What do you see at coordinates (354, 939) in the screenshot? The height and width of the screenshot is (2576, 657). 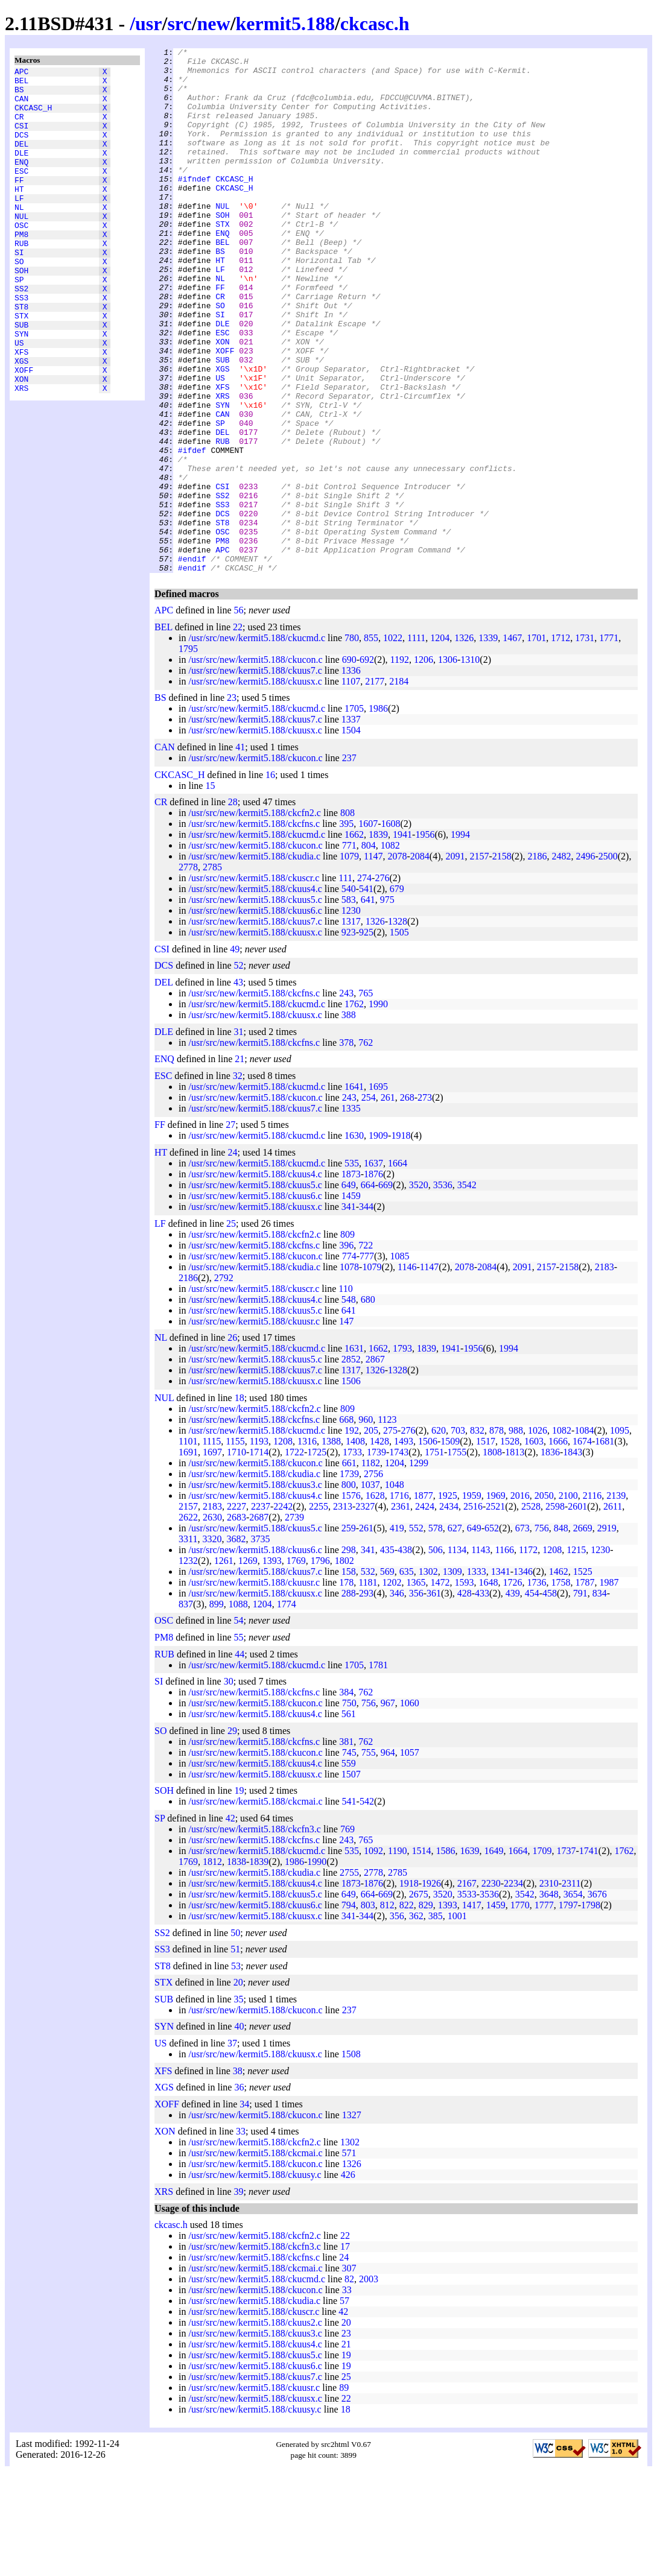 I see `1662` at bounding box center [354, 939].